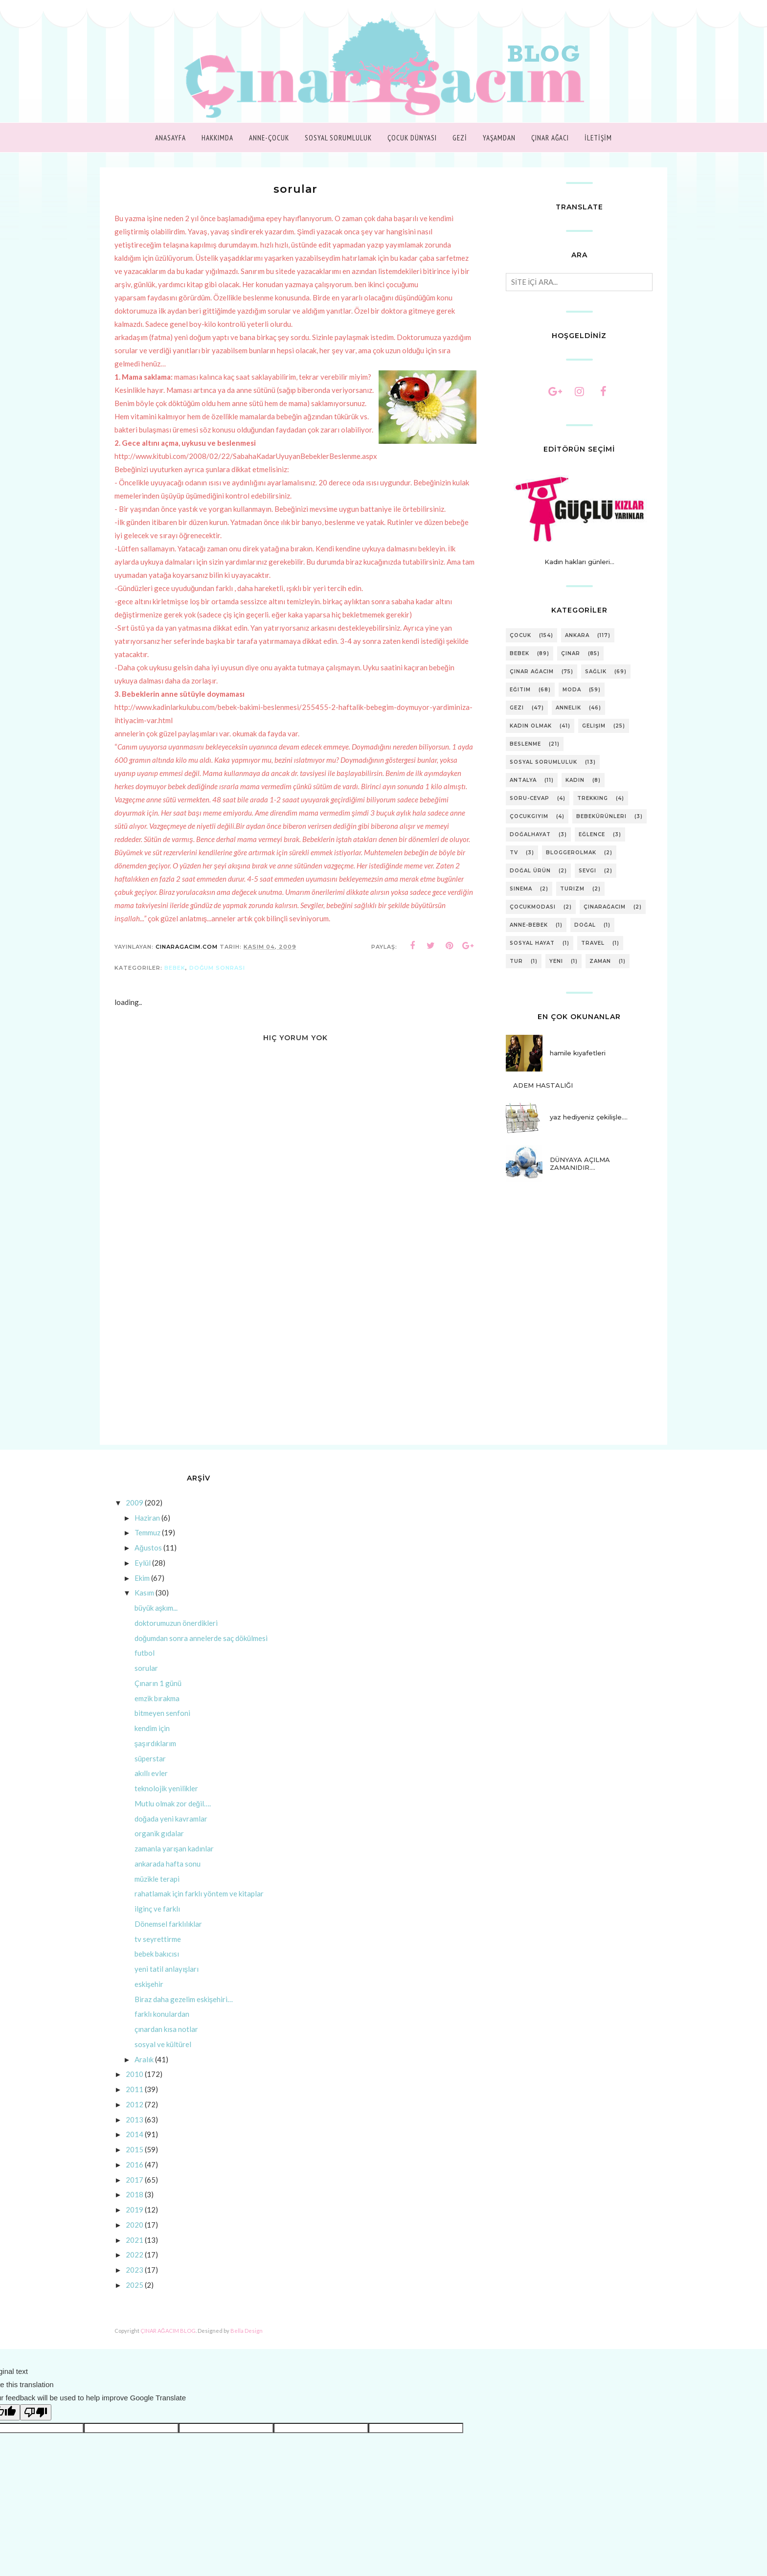 This screenshot has height=2576, width=767. Describe the element at coordinates (579, 562) in the screenshot. I see `Kadın hakları günleri...` at that location.